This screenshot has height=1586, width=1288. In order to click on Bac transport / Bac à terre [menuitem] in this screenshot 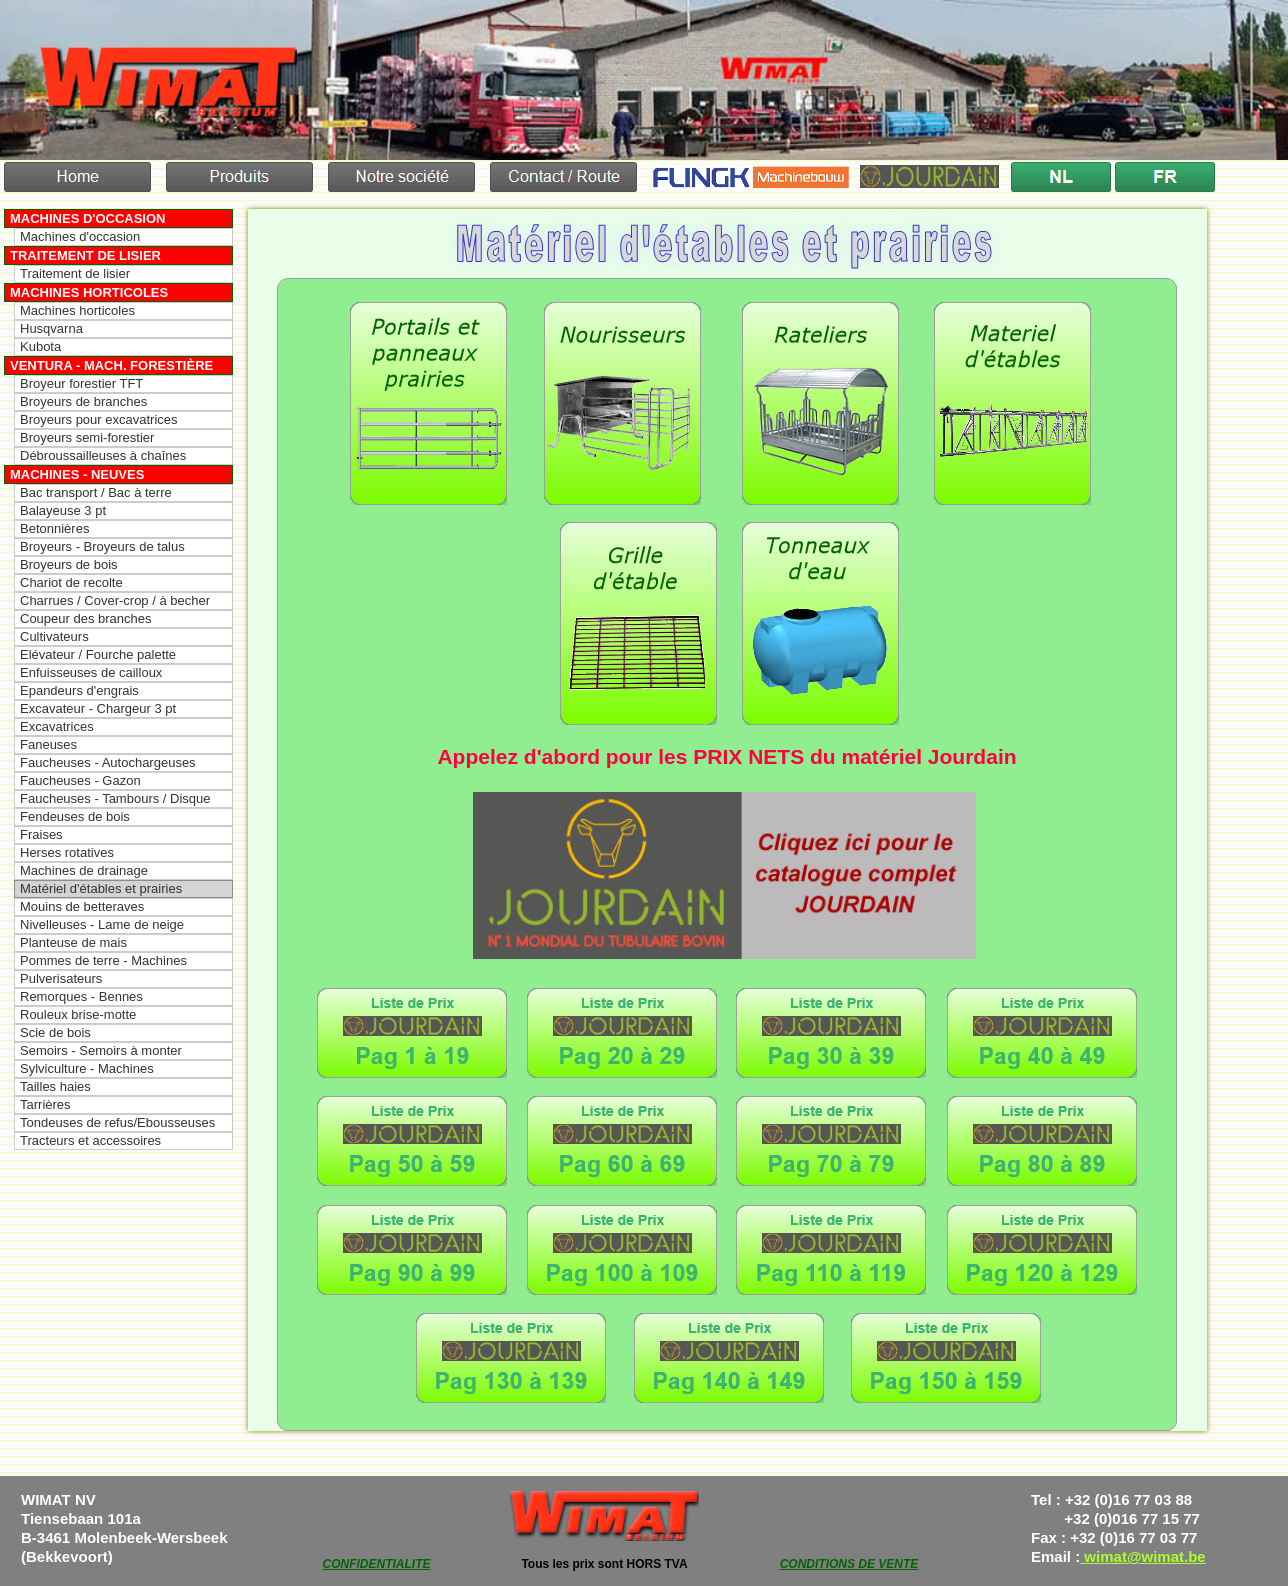, I will do `click(96, 492)`.